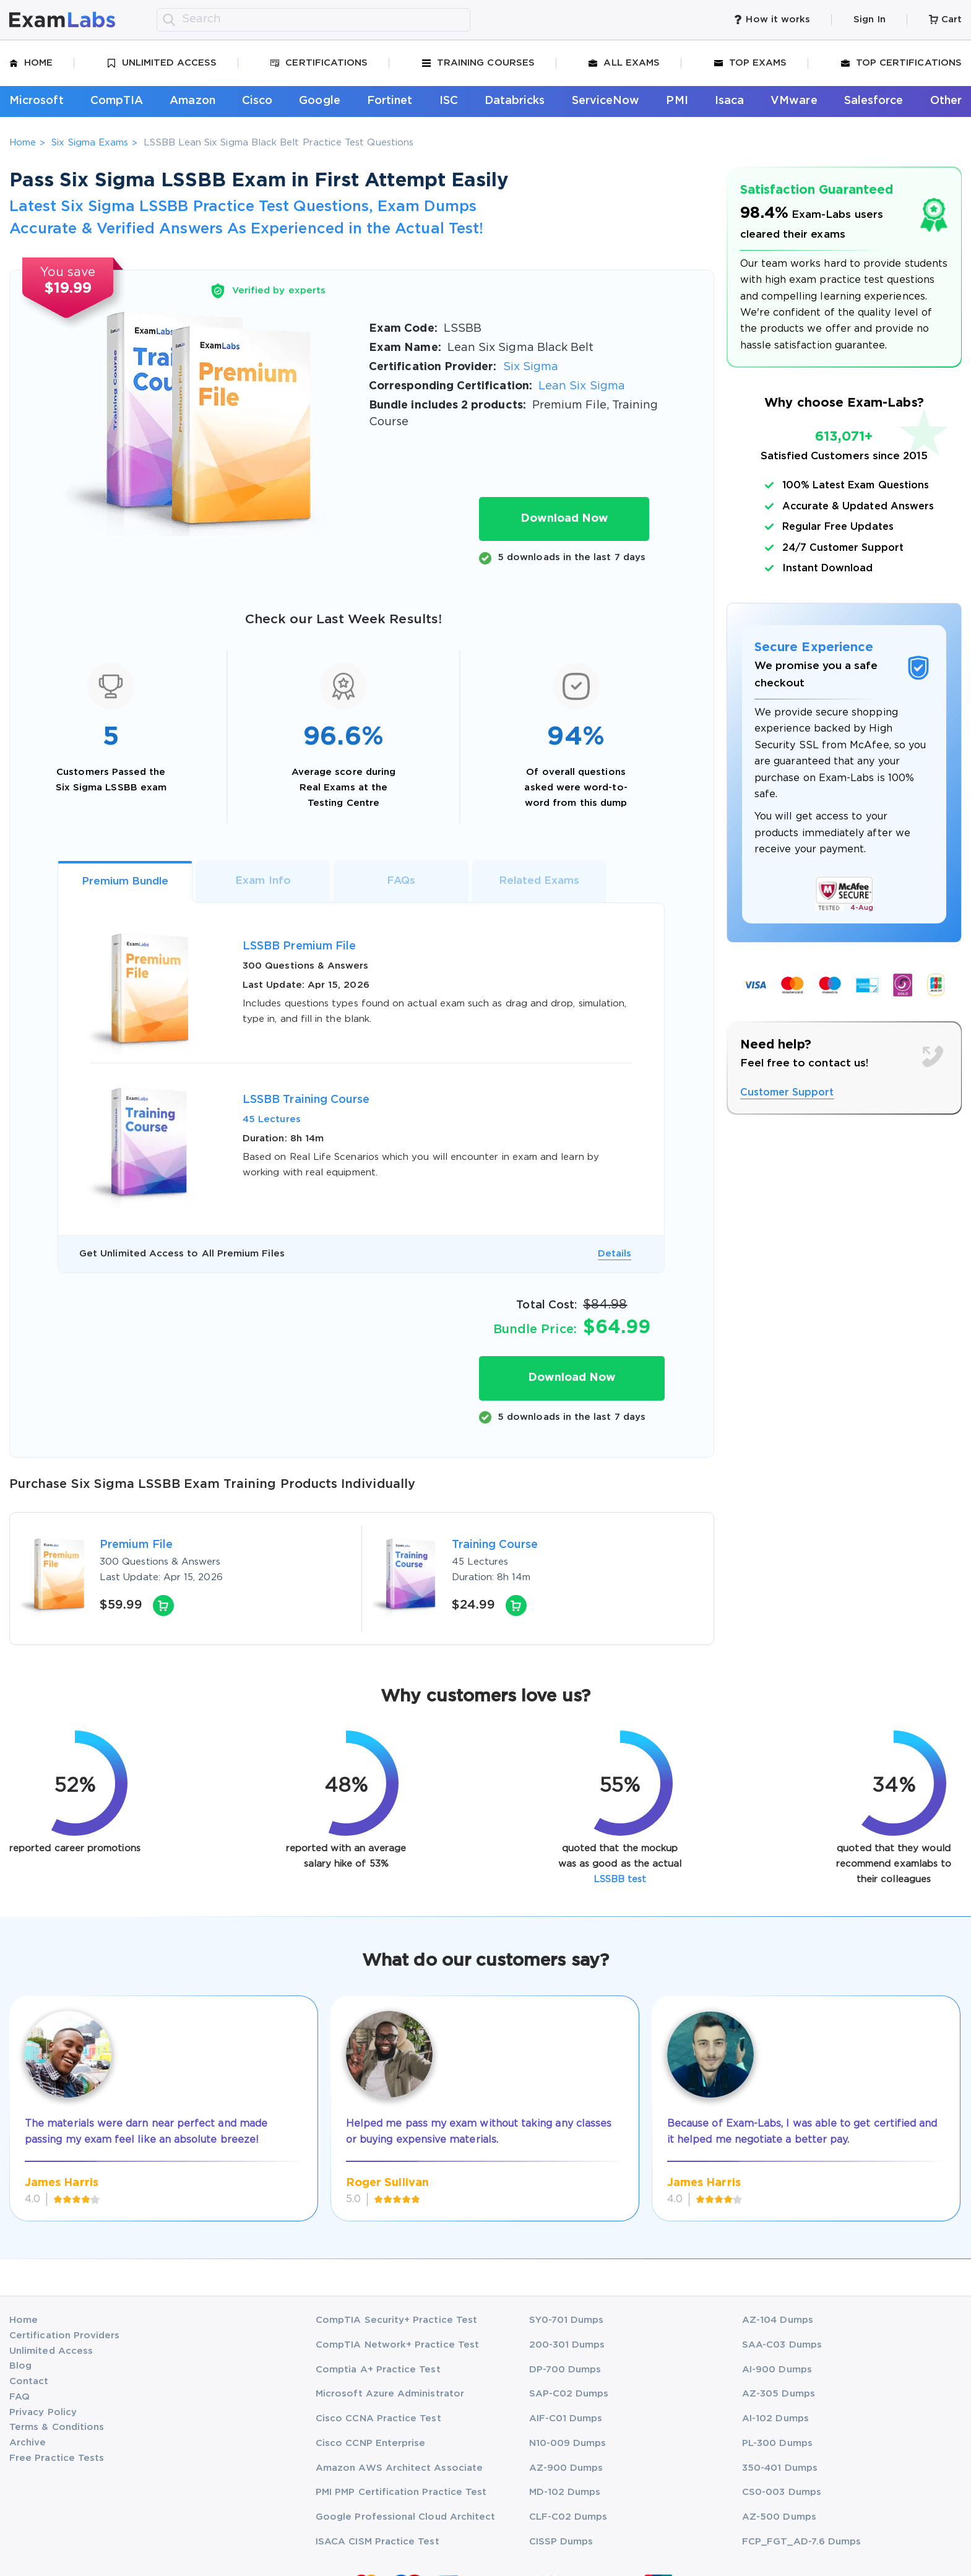  Describe the element at coordinates (396, 2320) in the screenshot. I see `CompTIA Security+ Practice Test` at that location.